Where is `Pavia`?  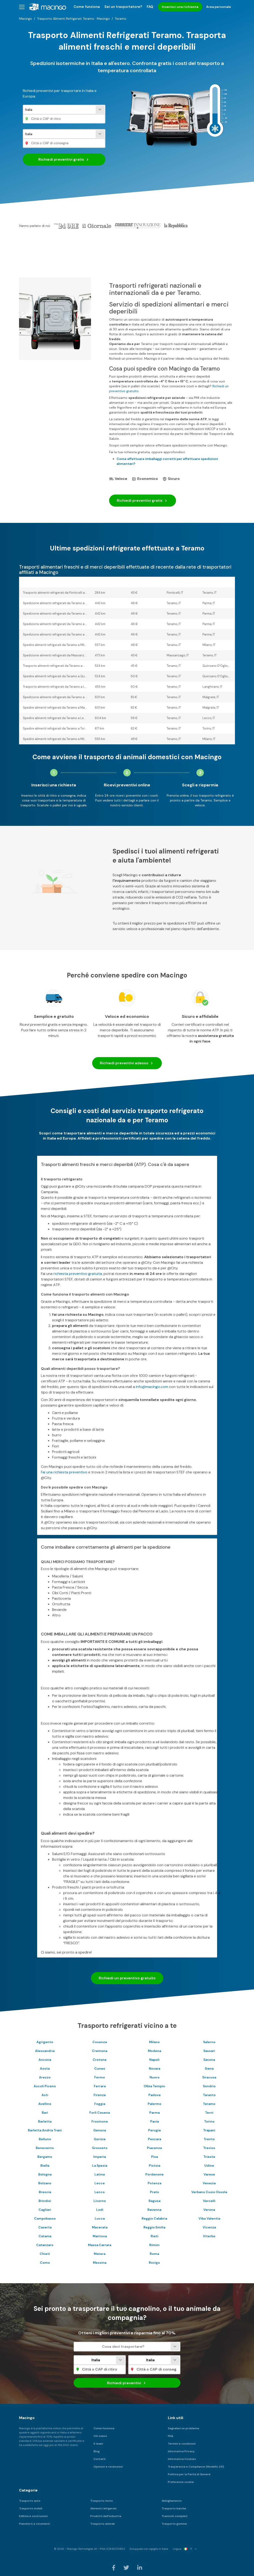
Pavia is located at coordinates (154, 2121).